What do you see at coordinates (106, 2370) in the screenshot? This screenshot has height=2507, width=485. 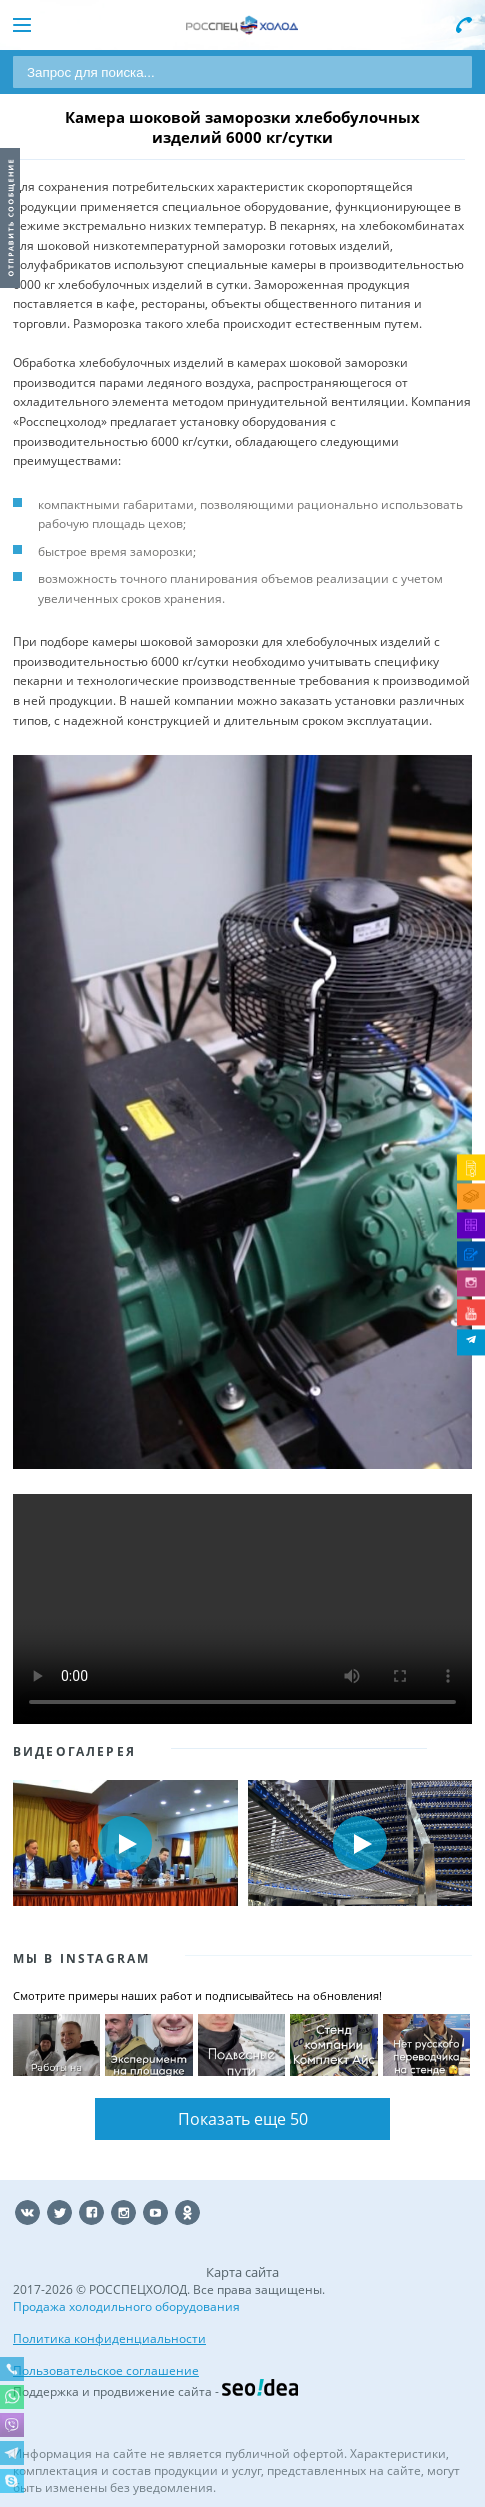 I see `Пользовательское соглашение` at bounding box center [106, 2370].